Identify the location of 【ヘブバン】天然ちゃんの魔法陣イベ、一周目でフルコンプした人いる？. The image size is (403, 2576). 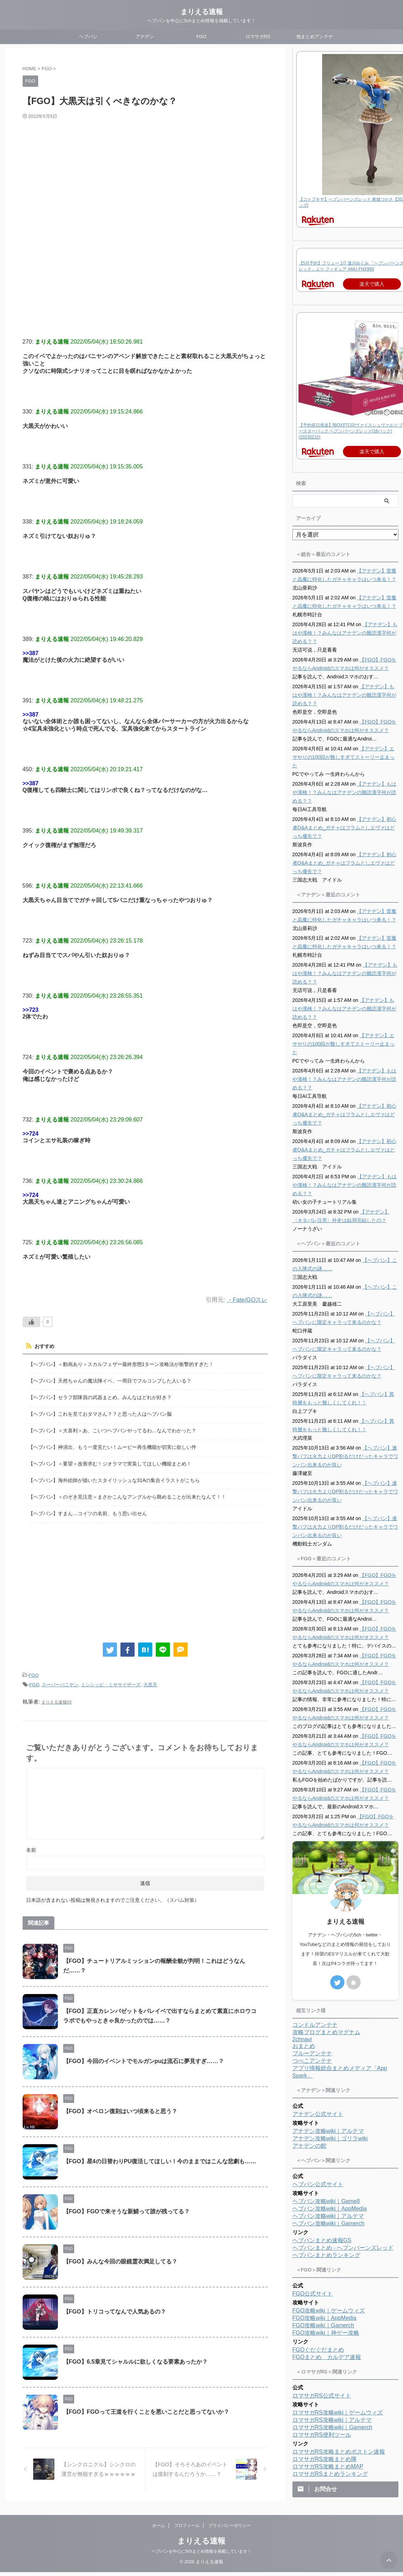
(109, 1380).